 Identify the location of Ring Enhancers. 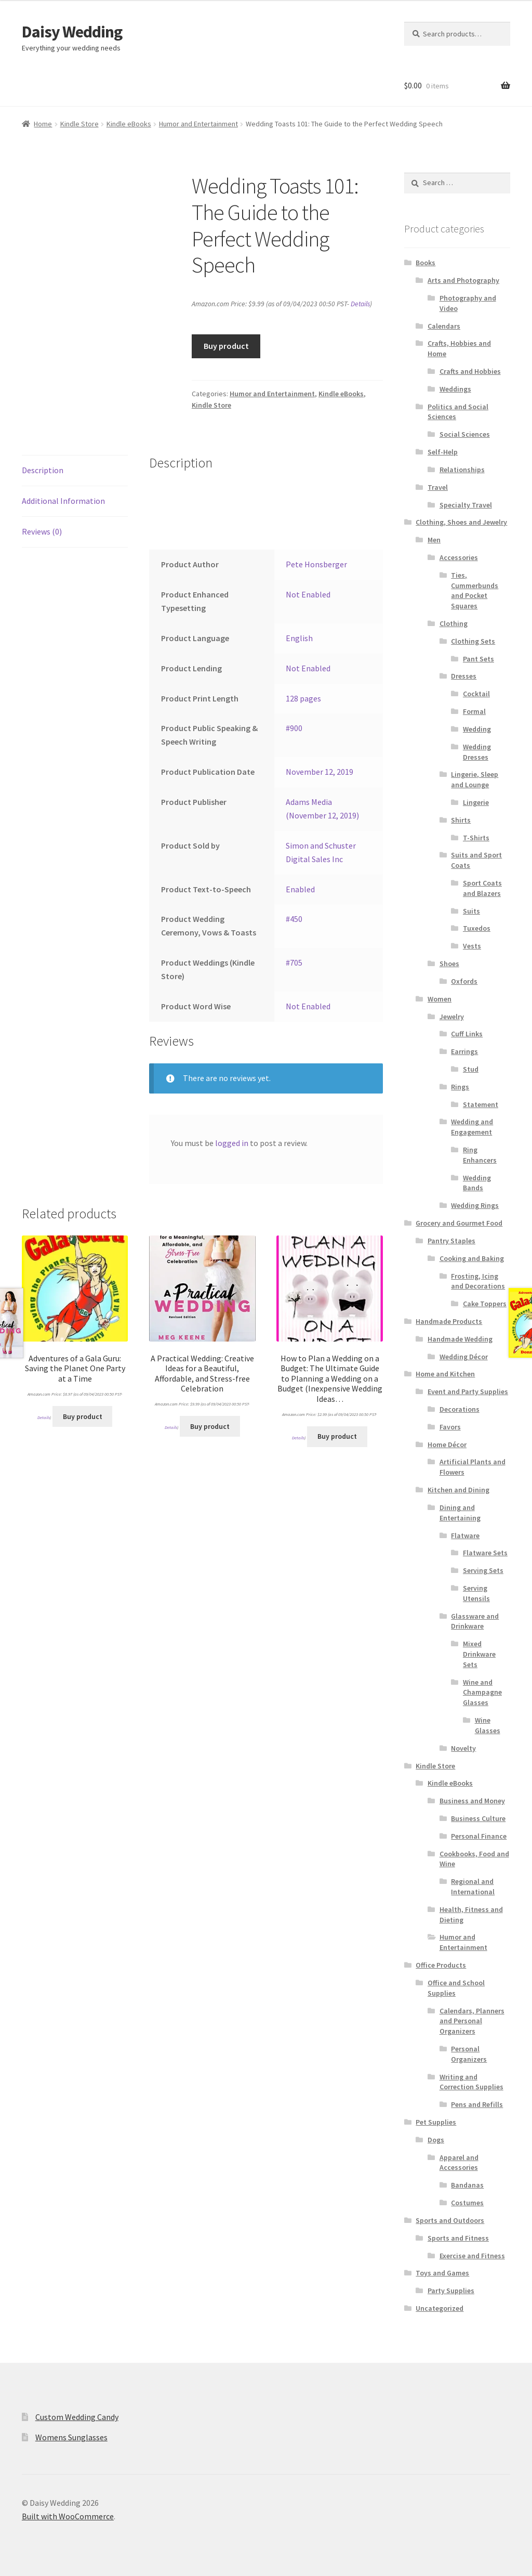
(480, 1155).